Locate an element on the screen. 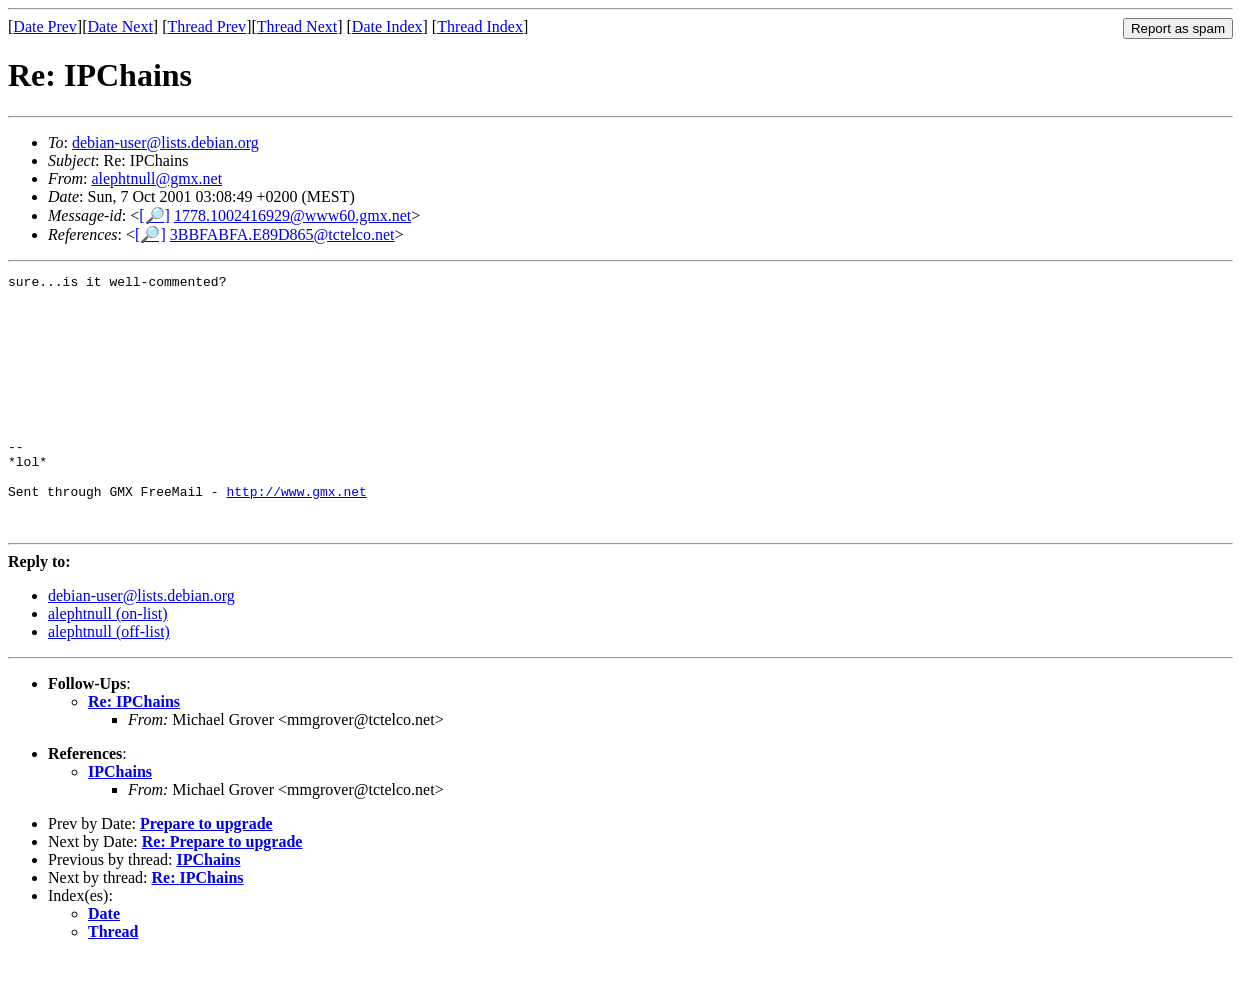 The image size is (1241, 1008). alephtnull@gmx.net is located at coordinates (156, 178).